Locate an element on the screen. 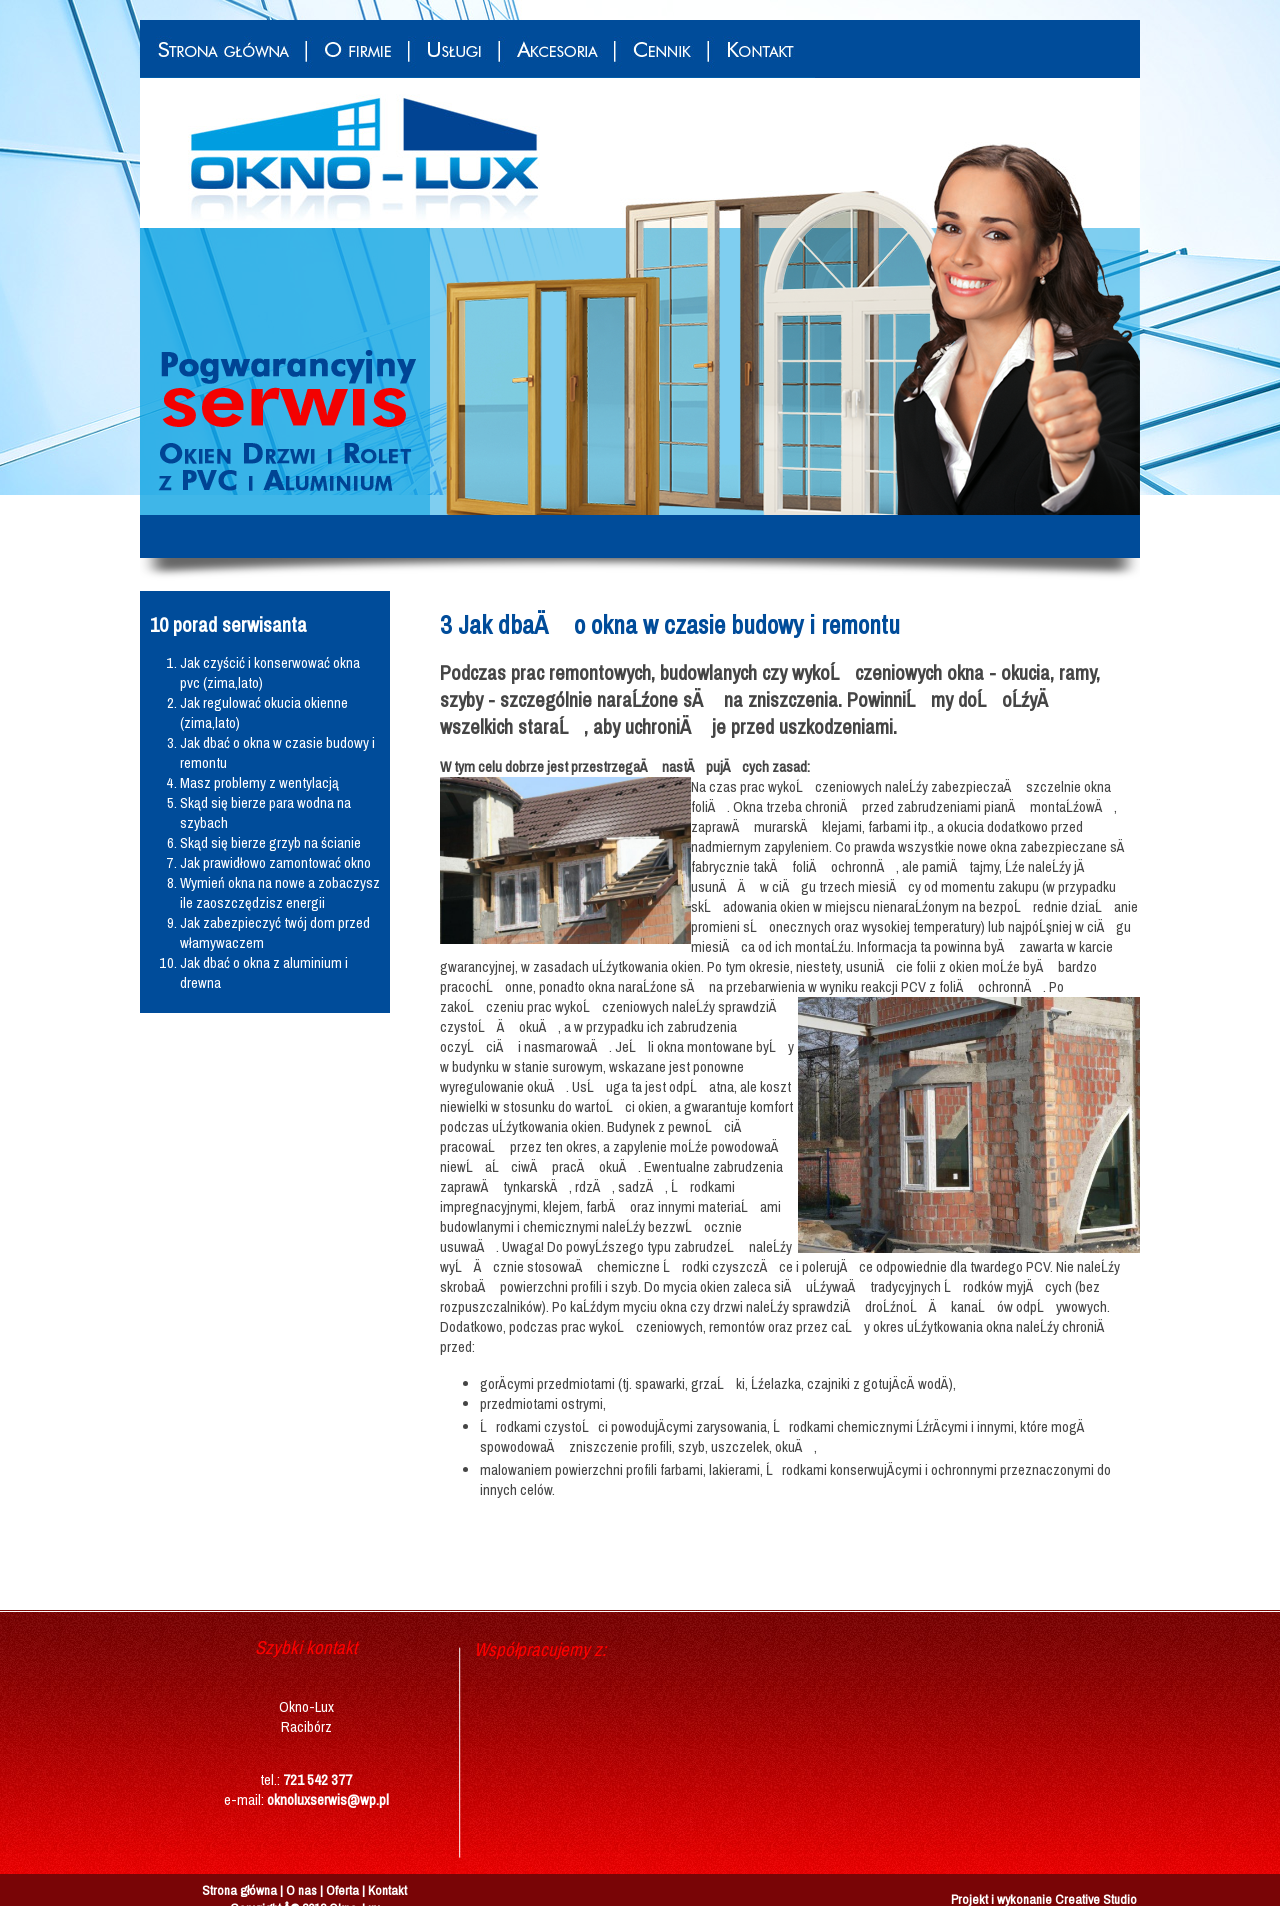 Image resolution: width=1280 pixels, height=1906 pixels. O nas is located at coordinates (301, 1890).